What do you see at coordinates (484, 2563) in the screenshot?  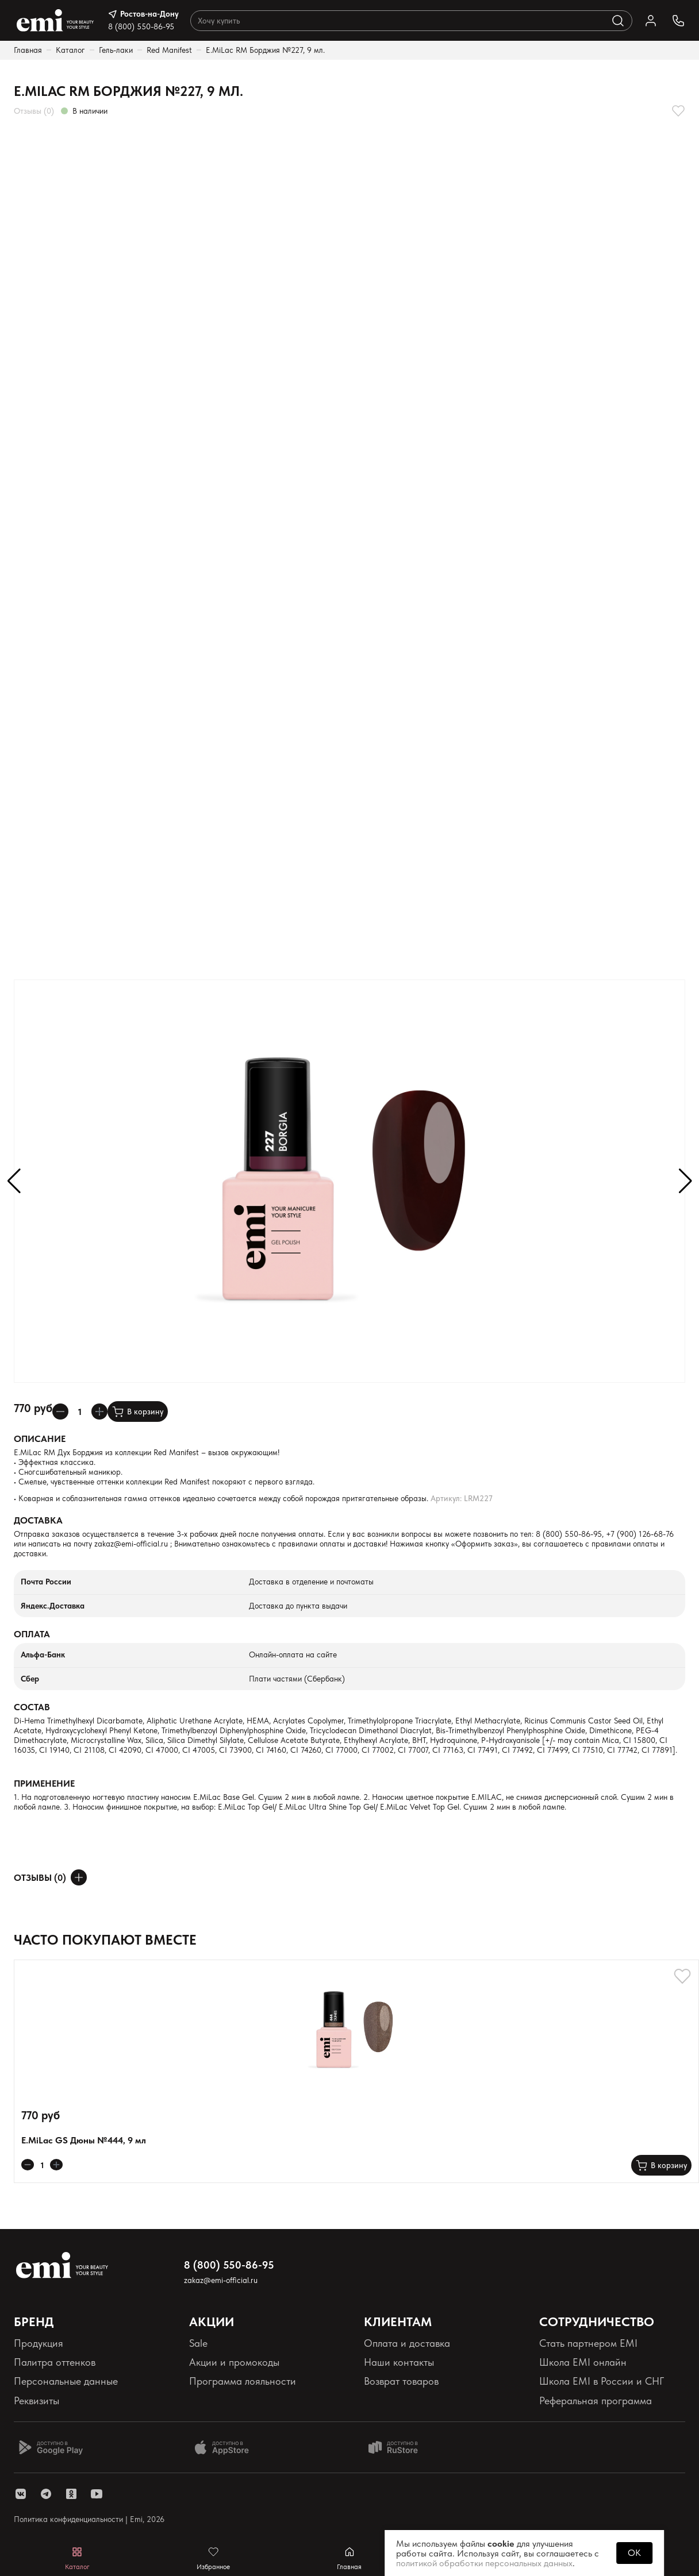 I see `политикой обработки персональных данных` at bounding box center [484, 2563].